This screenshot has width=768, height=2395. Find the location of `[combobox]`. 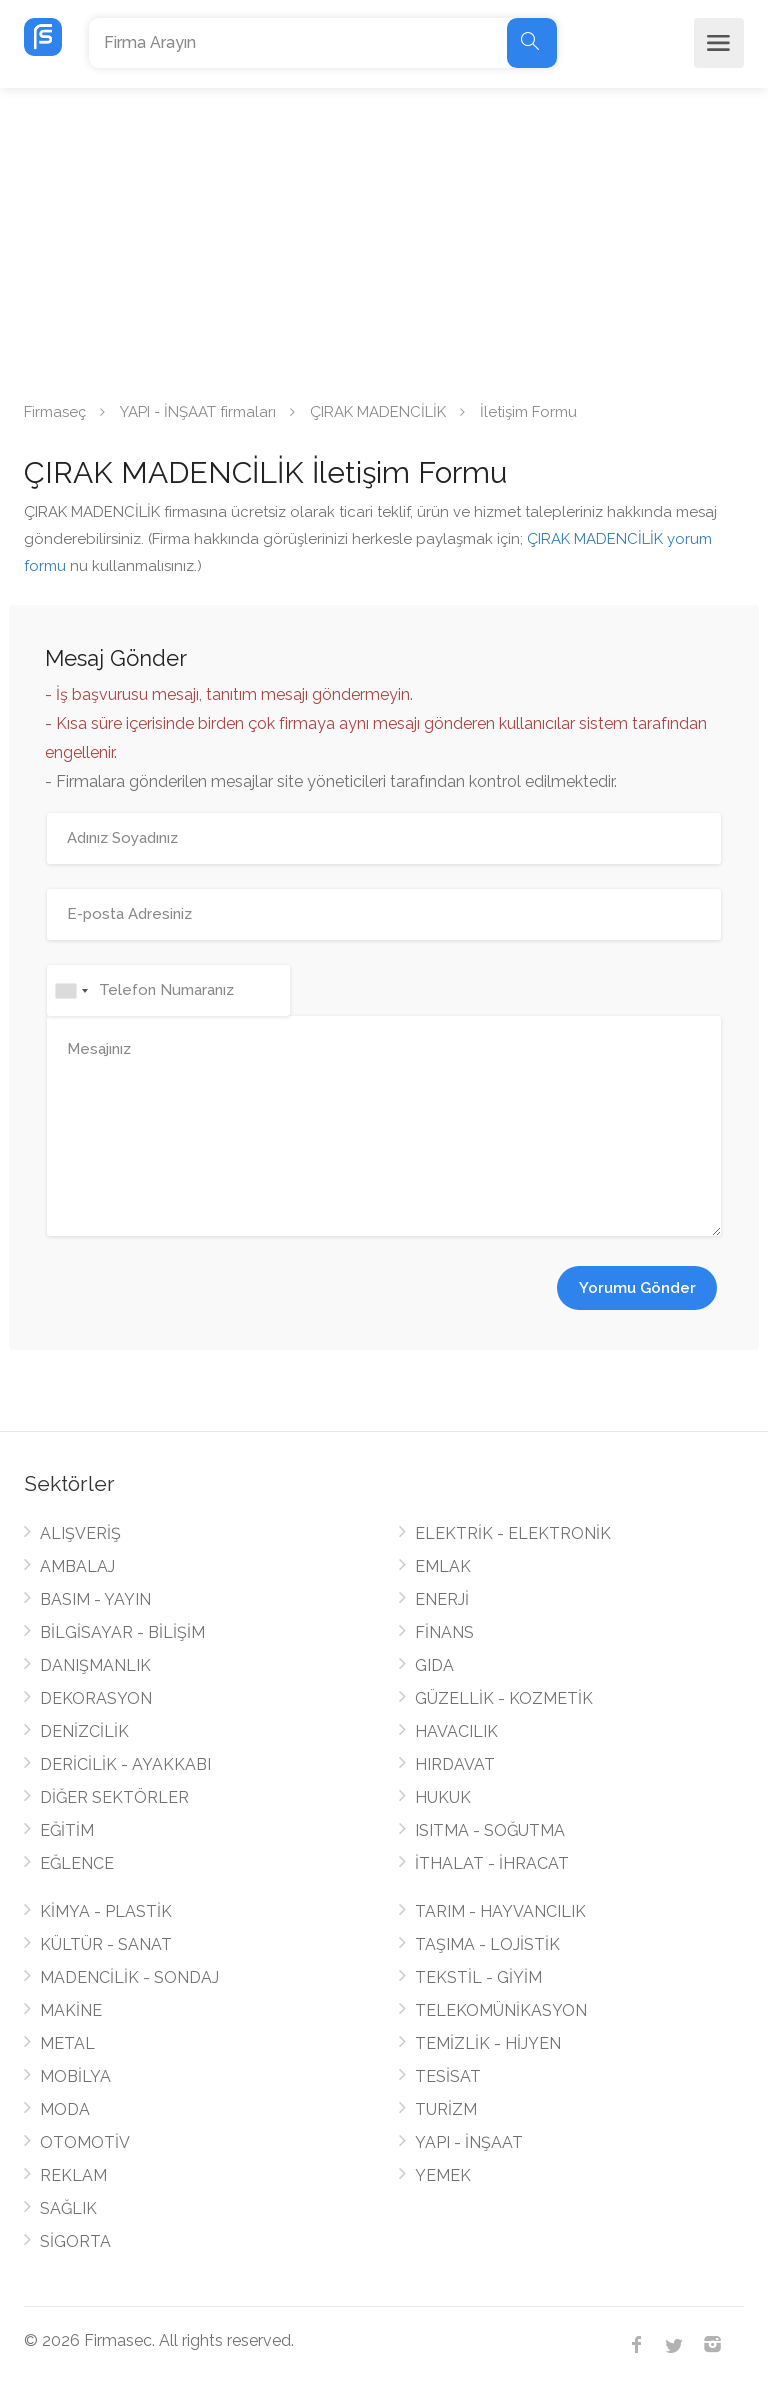

[combobox] is located at coordinates (71, 990).